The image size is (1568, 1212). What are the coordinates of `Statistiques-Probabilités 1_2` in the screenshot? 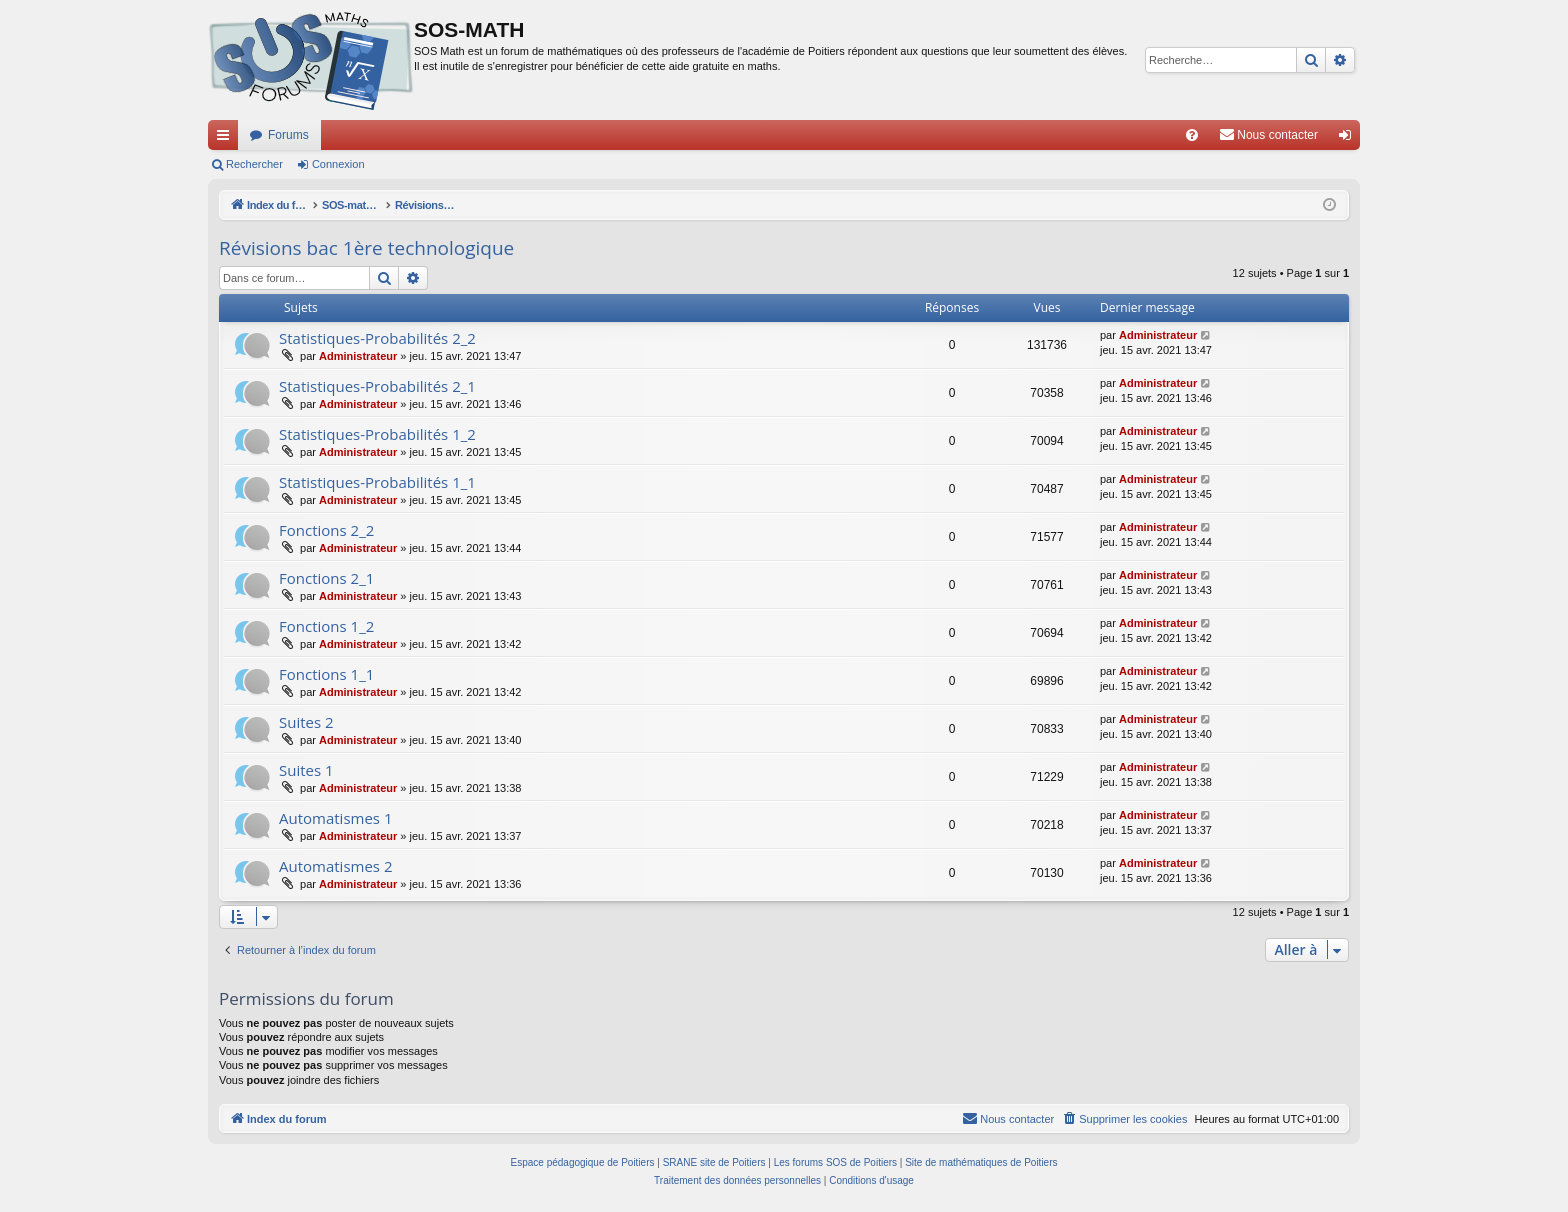 It's located at (377, 434).